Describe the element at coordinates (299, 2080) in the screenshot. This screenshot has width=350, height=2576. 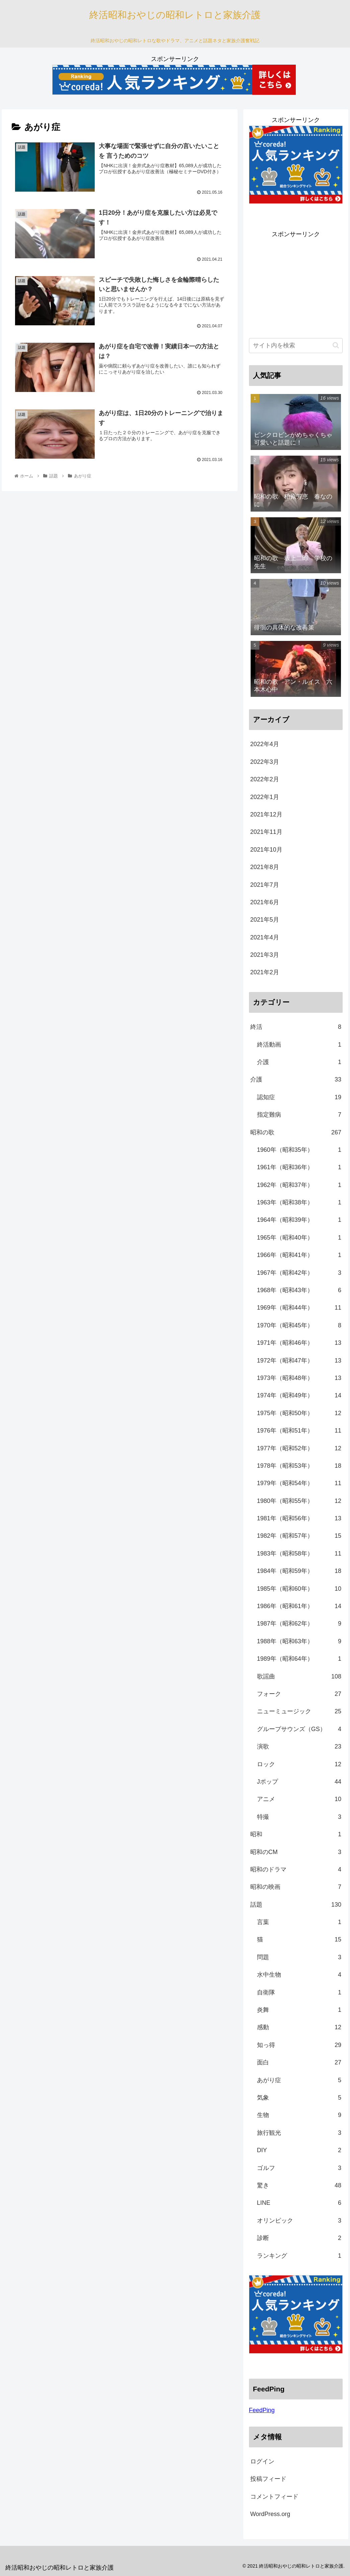
I see `あがり症` at that location.